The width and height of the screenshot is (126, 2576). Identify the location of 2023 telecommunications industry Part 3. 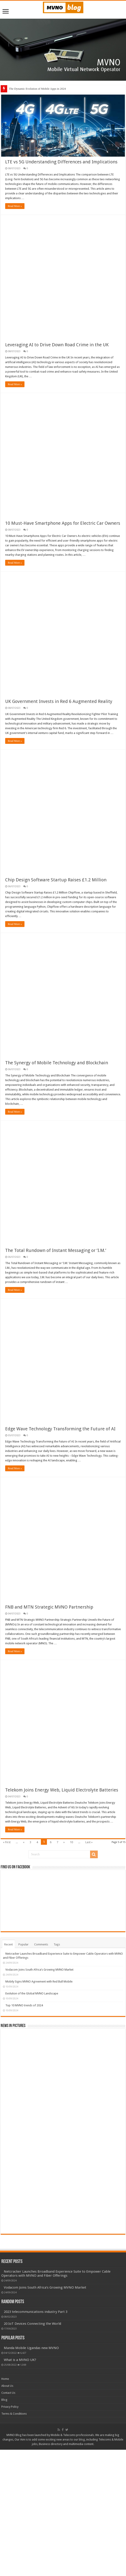
(35, 2312).